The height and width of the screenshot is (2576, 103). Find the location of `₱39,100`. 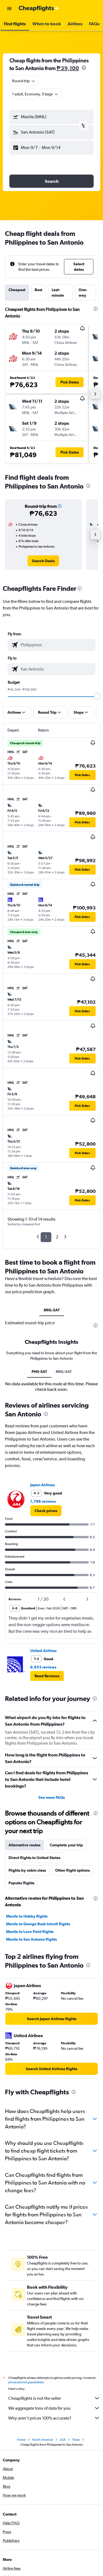

₱39,100 is located at coordinates (68, 68).